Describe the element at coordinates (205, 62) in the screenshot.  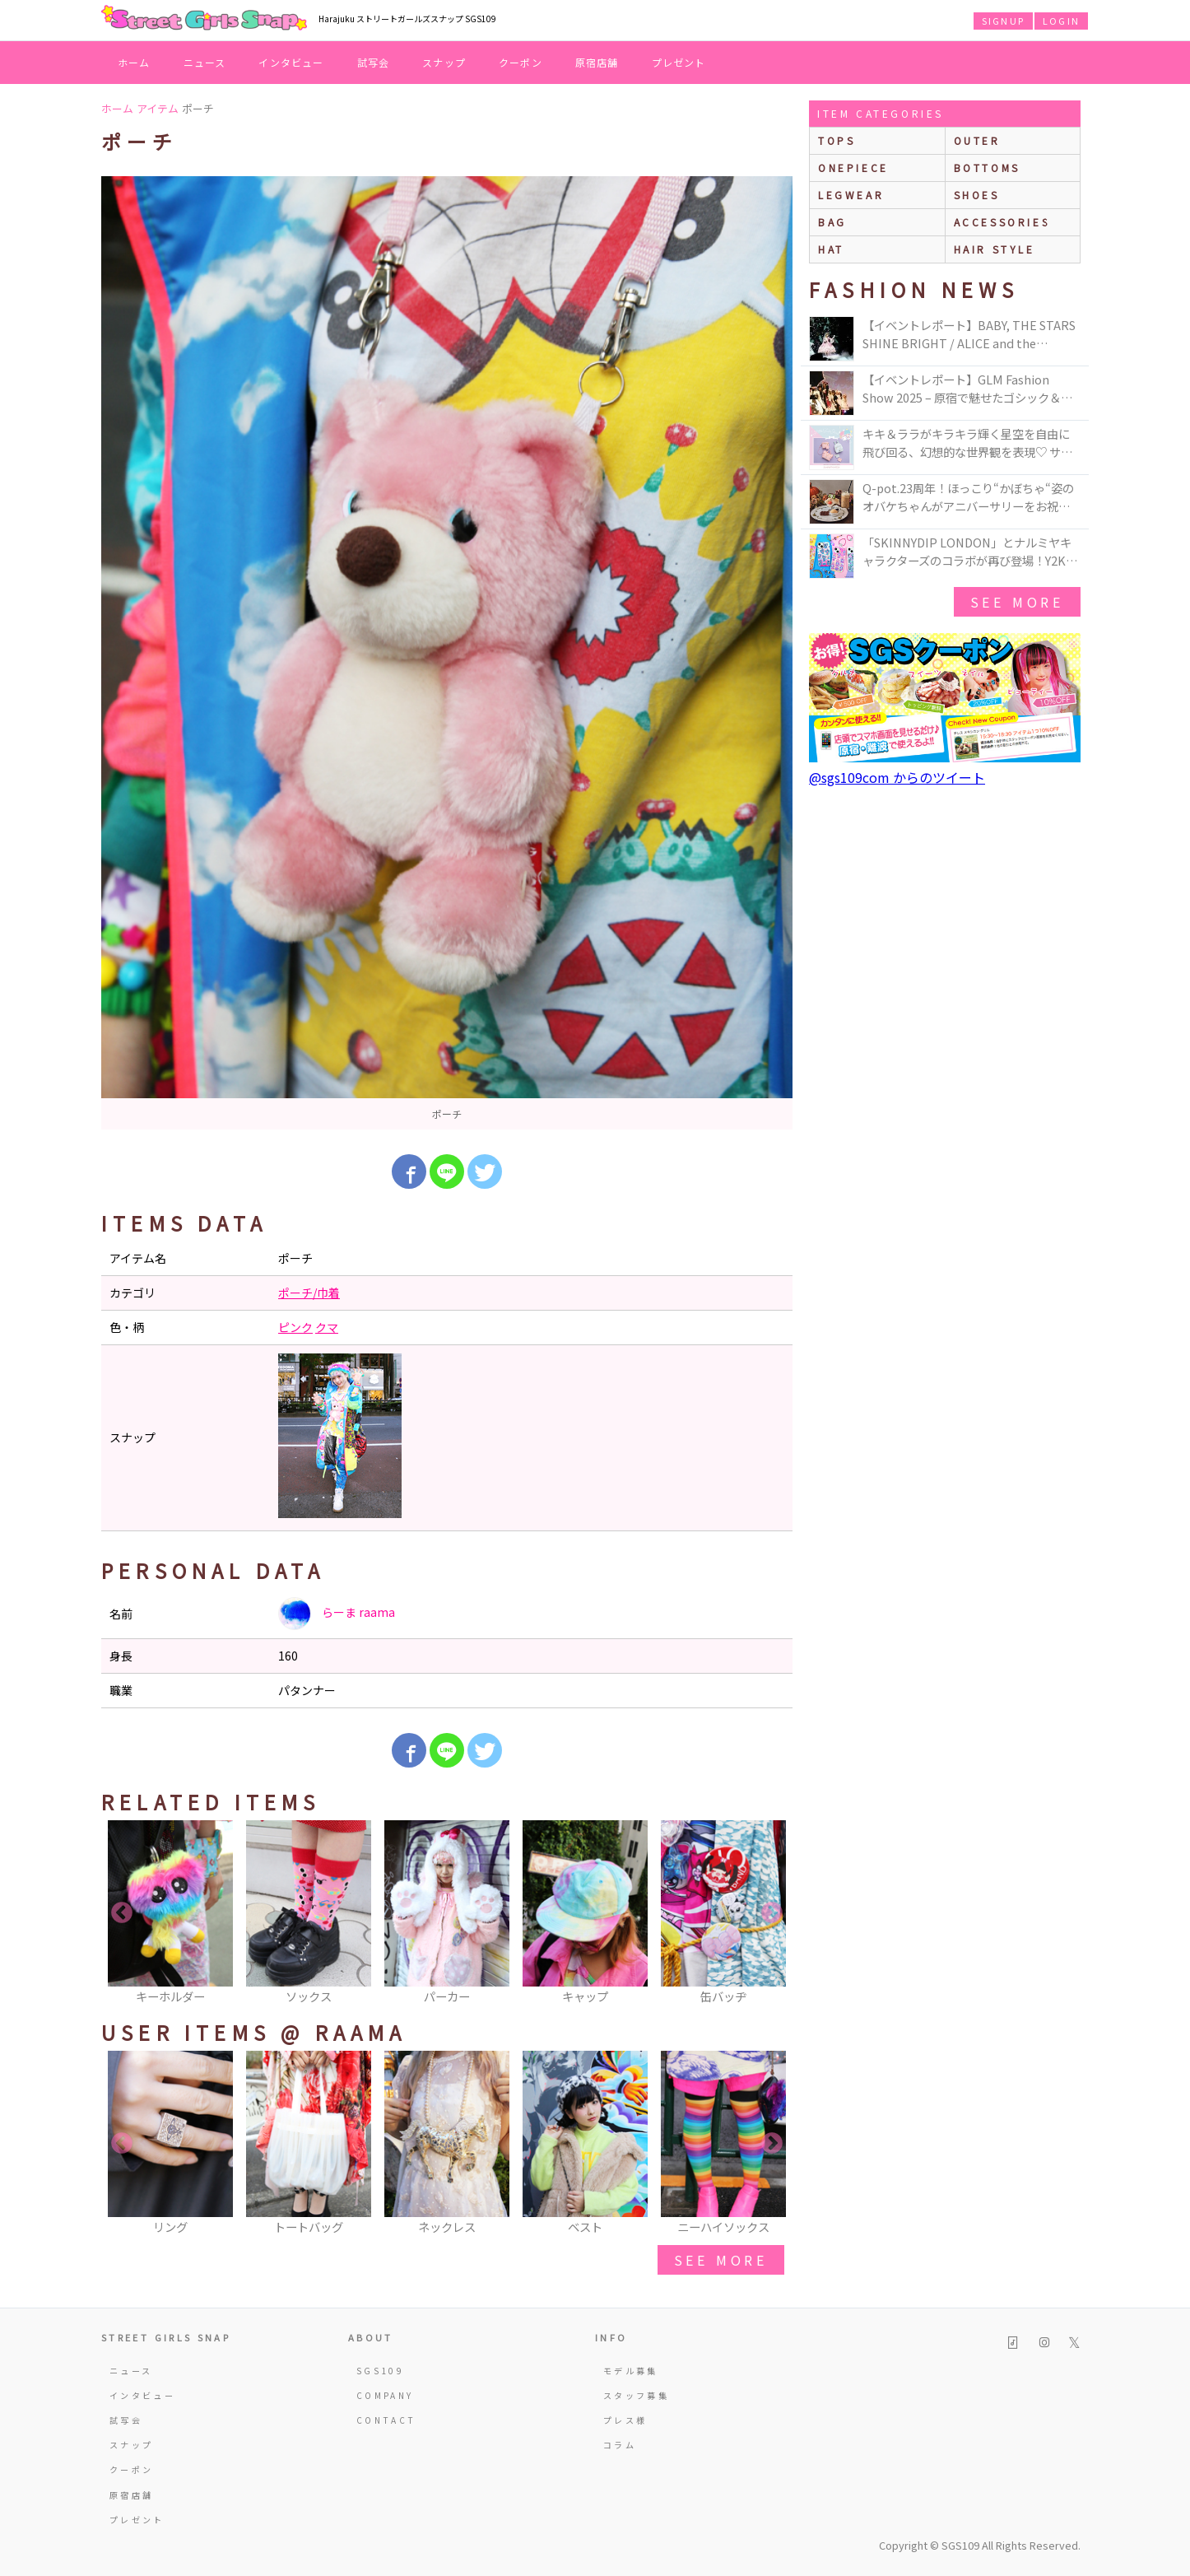
I see `ニュース` at that location.